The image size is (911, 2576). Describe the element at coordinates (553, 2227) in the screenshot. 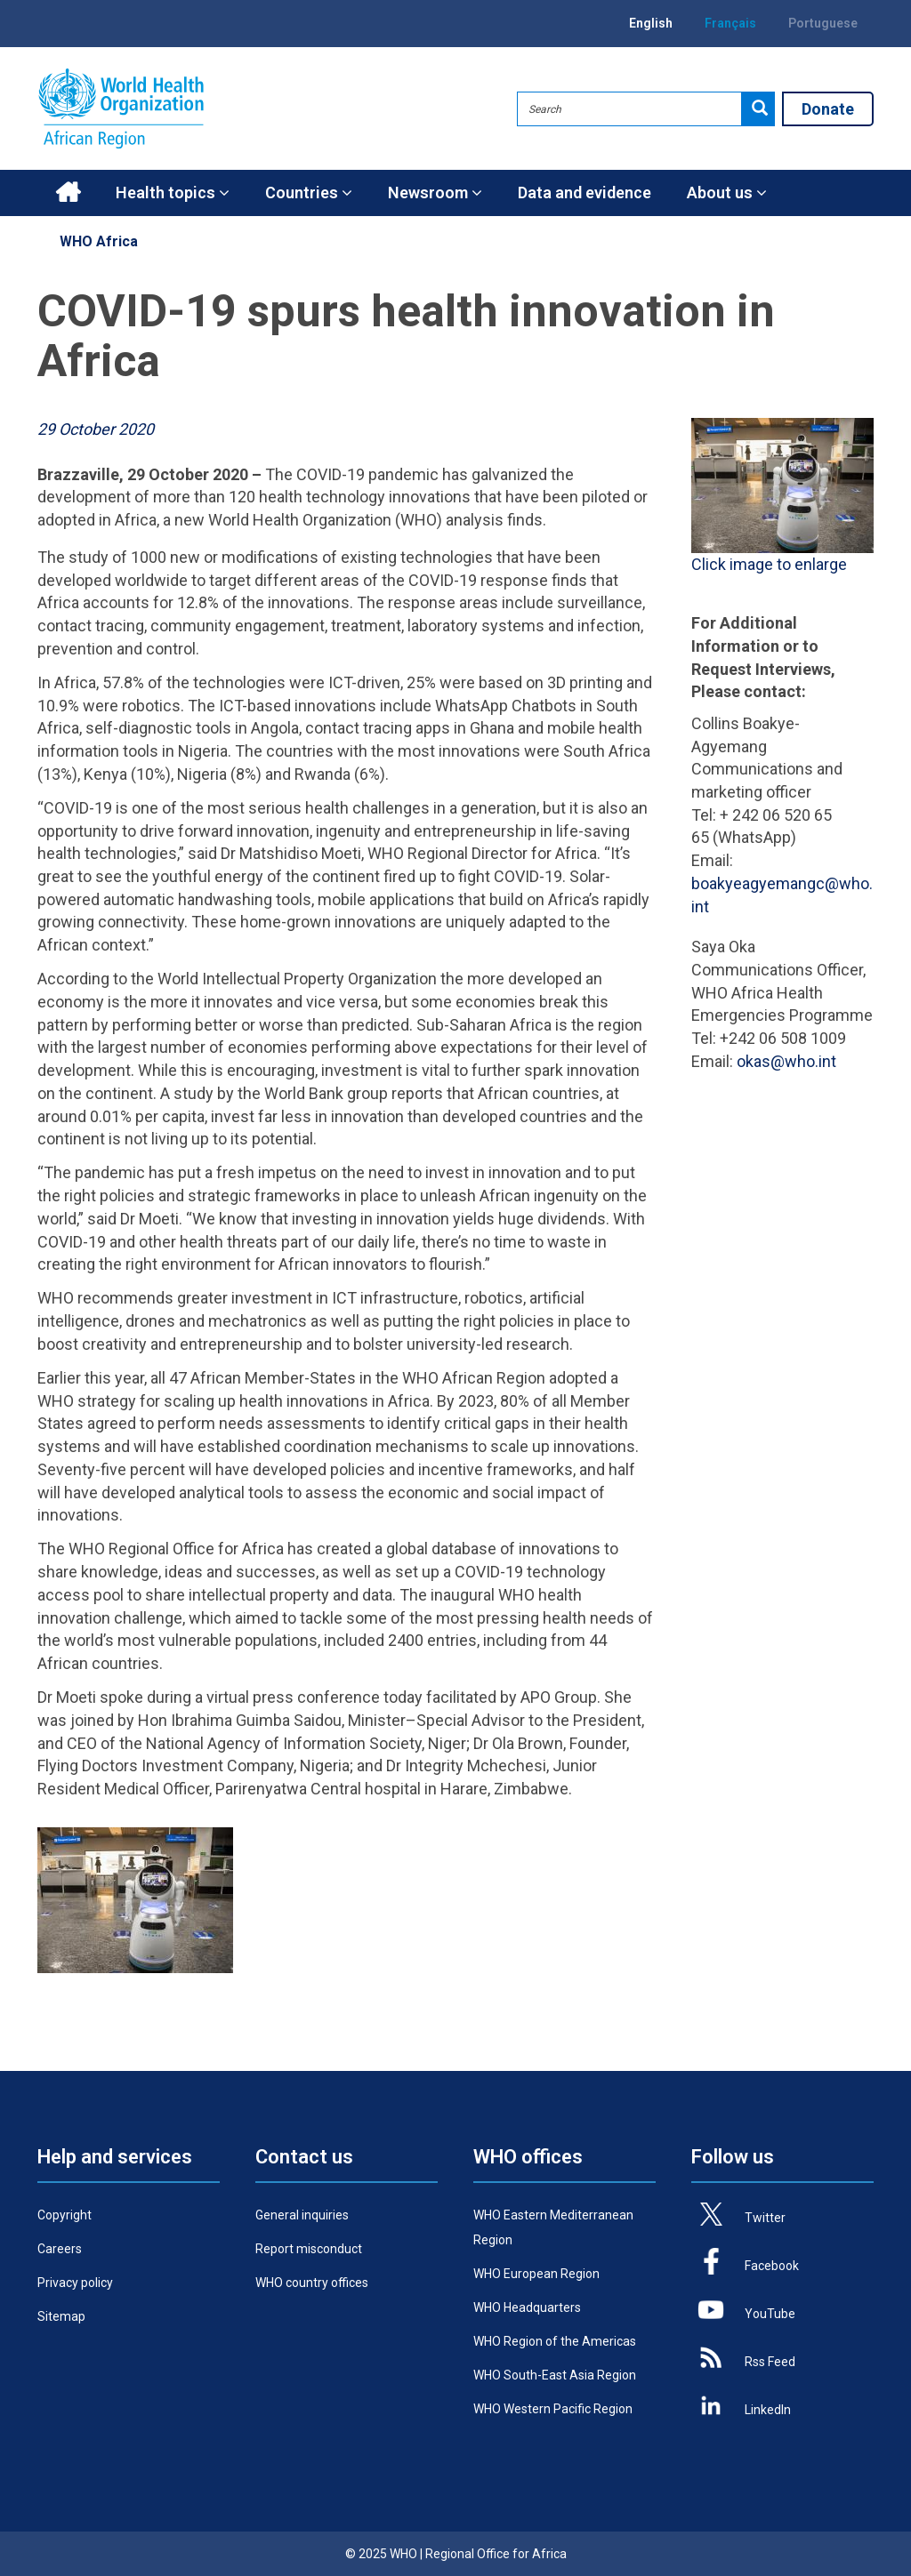

I see `WHO Eastern Mediterranean Region` at that location.